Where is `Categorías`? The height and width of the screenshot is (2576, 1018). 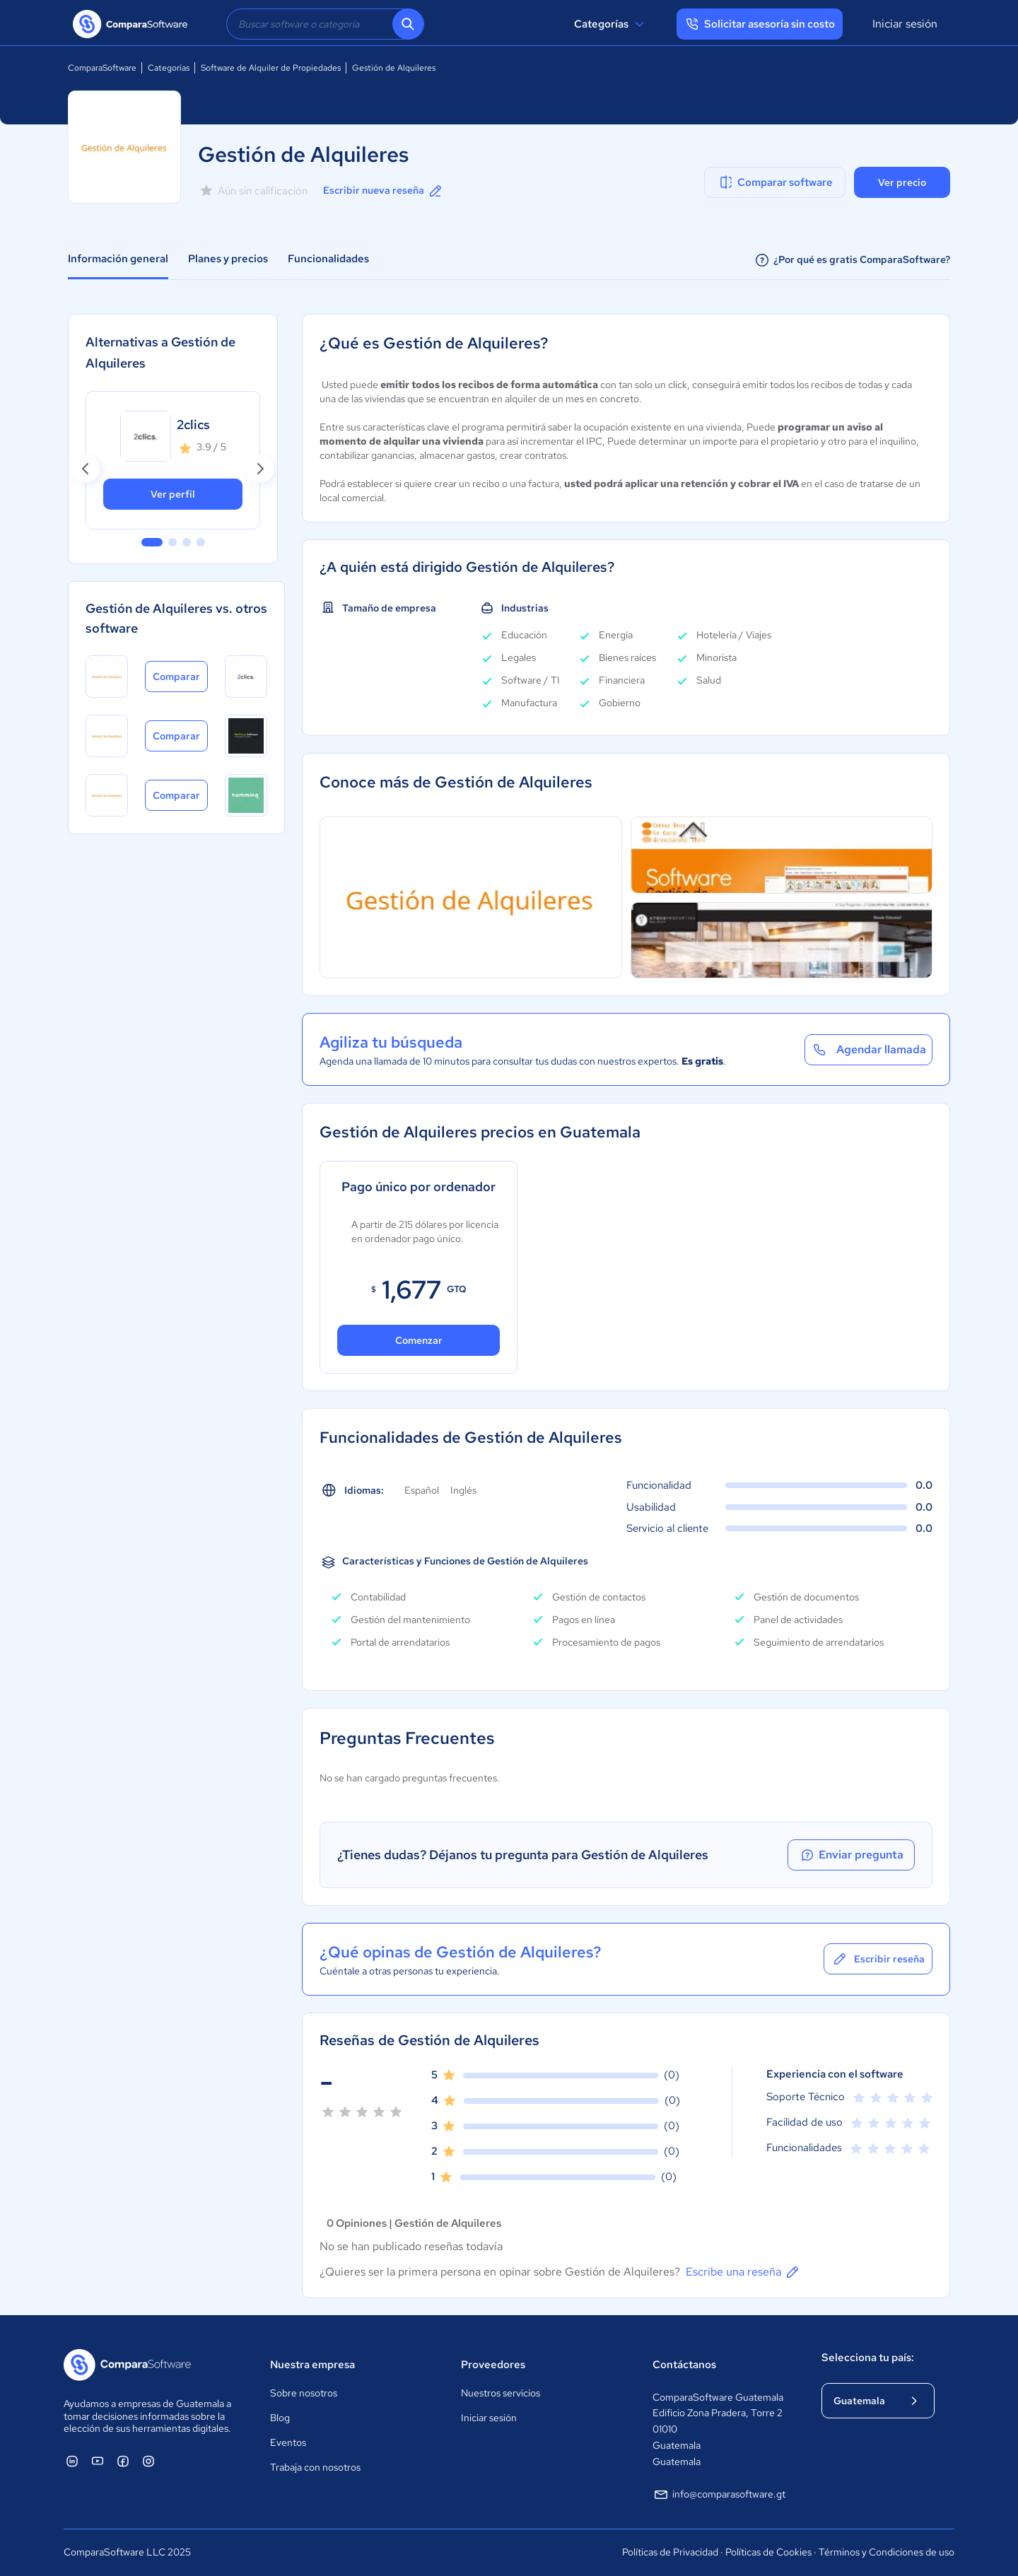
Categorías is located at coordinates (611, 24).